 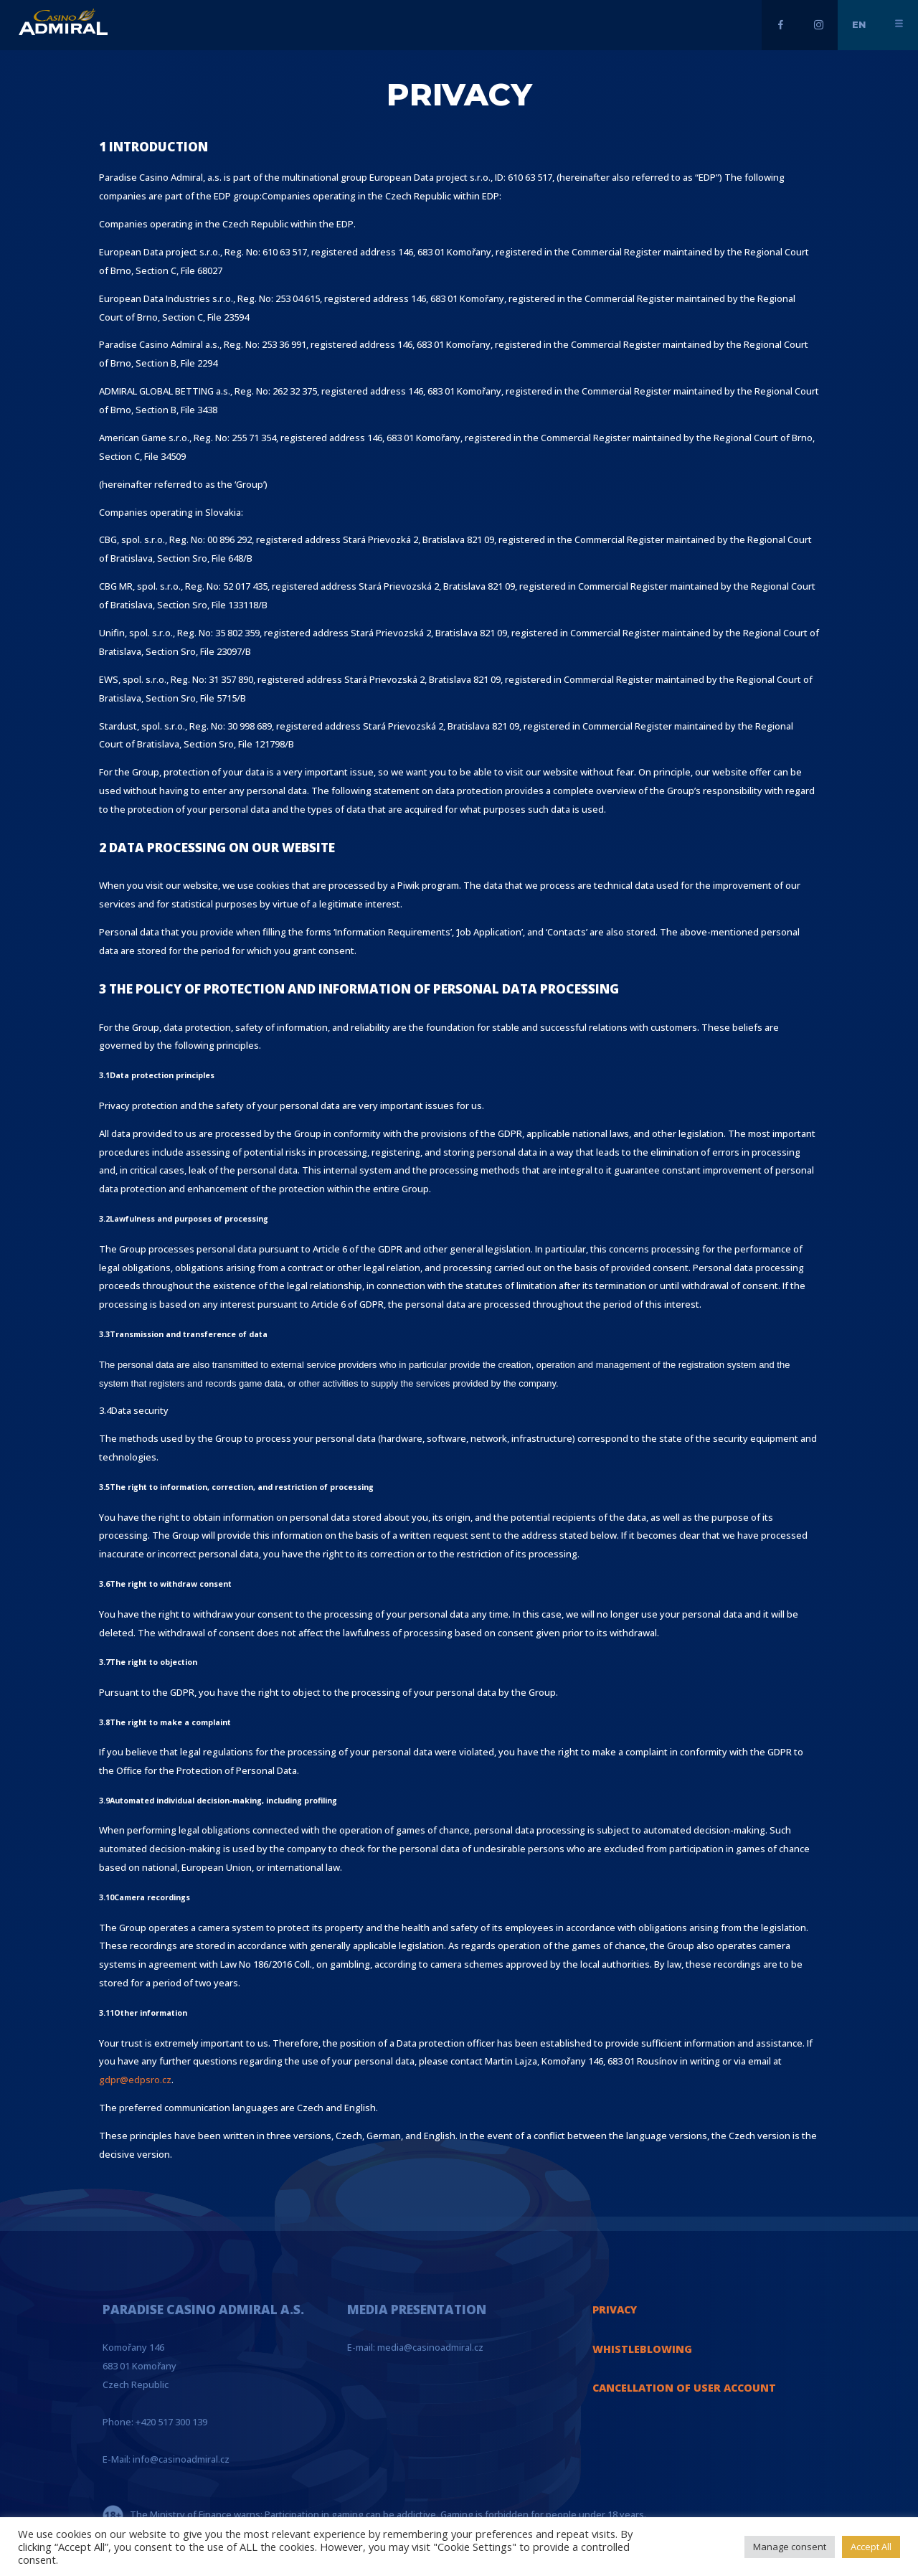 What do you see at coordinates (135, 2079) in the screenshot?
I see `gdpr@edpsro.cz` at bounding box center [135, 2079].